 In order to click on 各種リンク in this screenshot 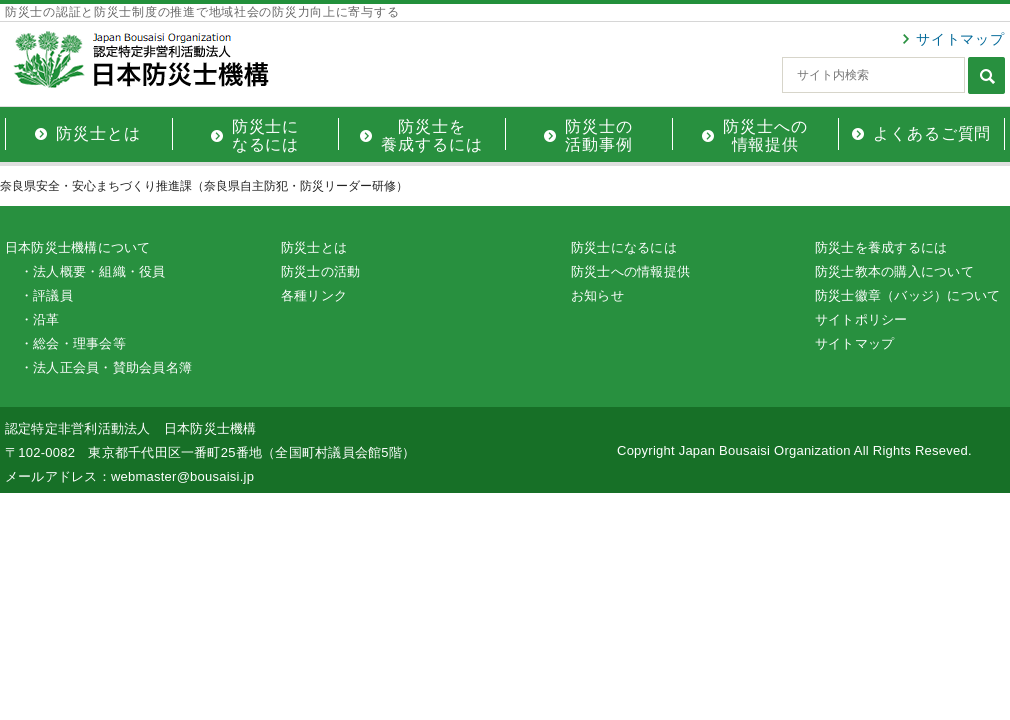, I will do `click(314, 295)`.